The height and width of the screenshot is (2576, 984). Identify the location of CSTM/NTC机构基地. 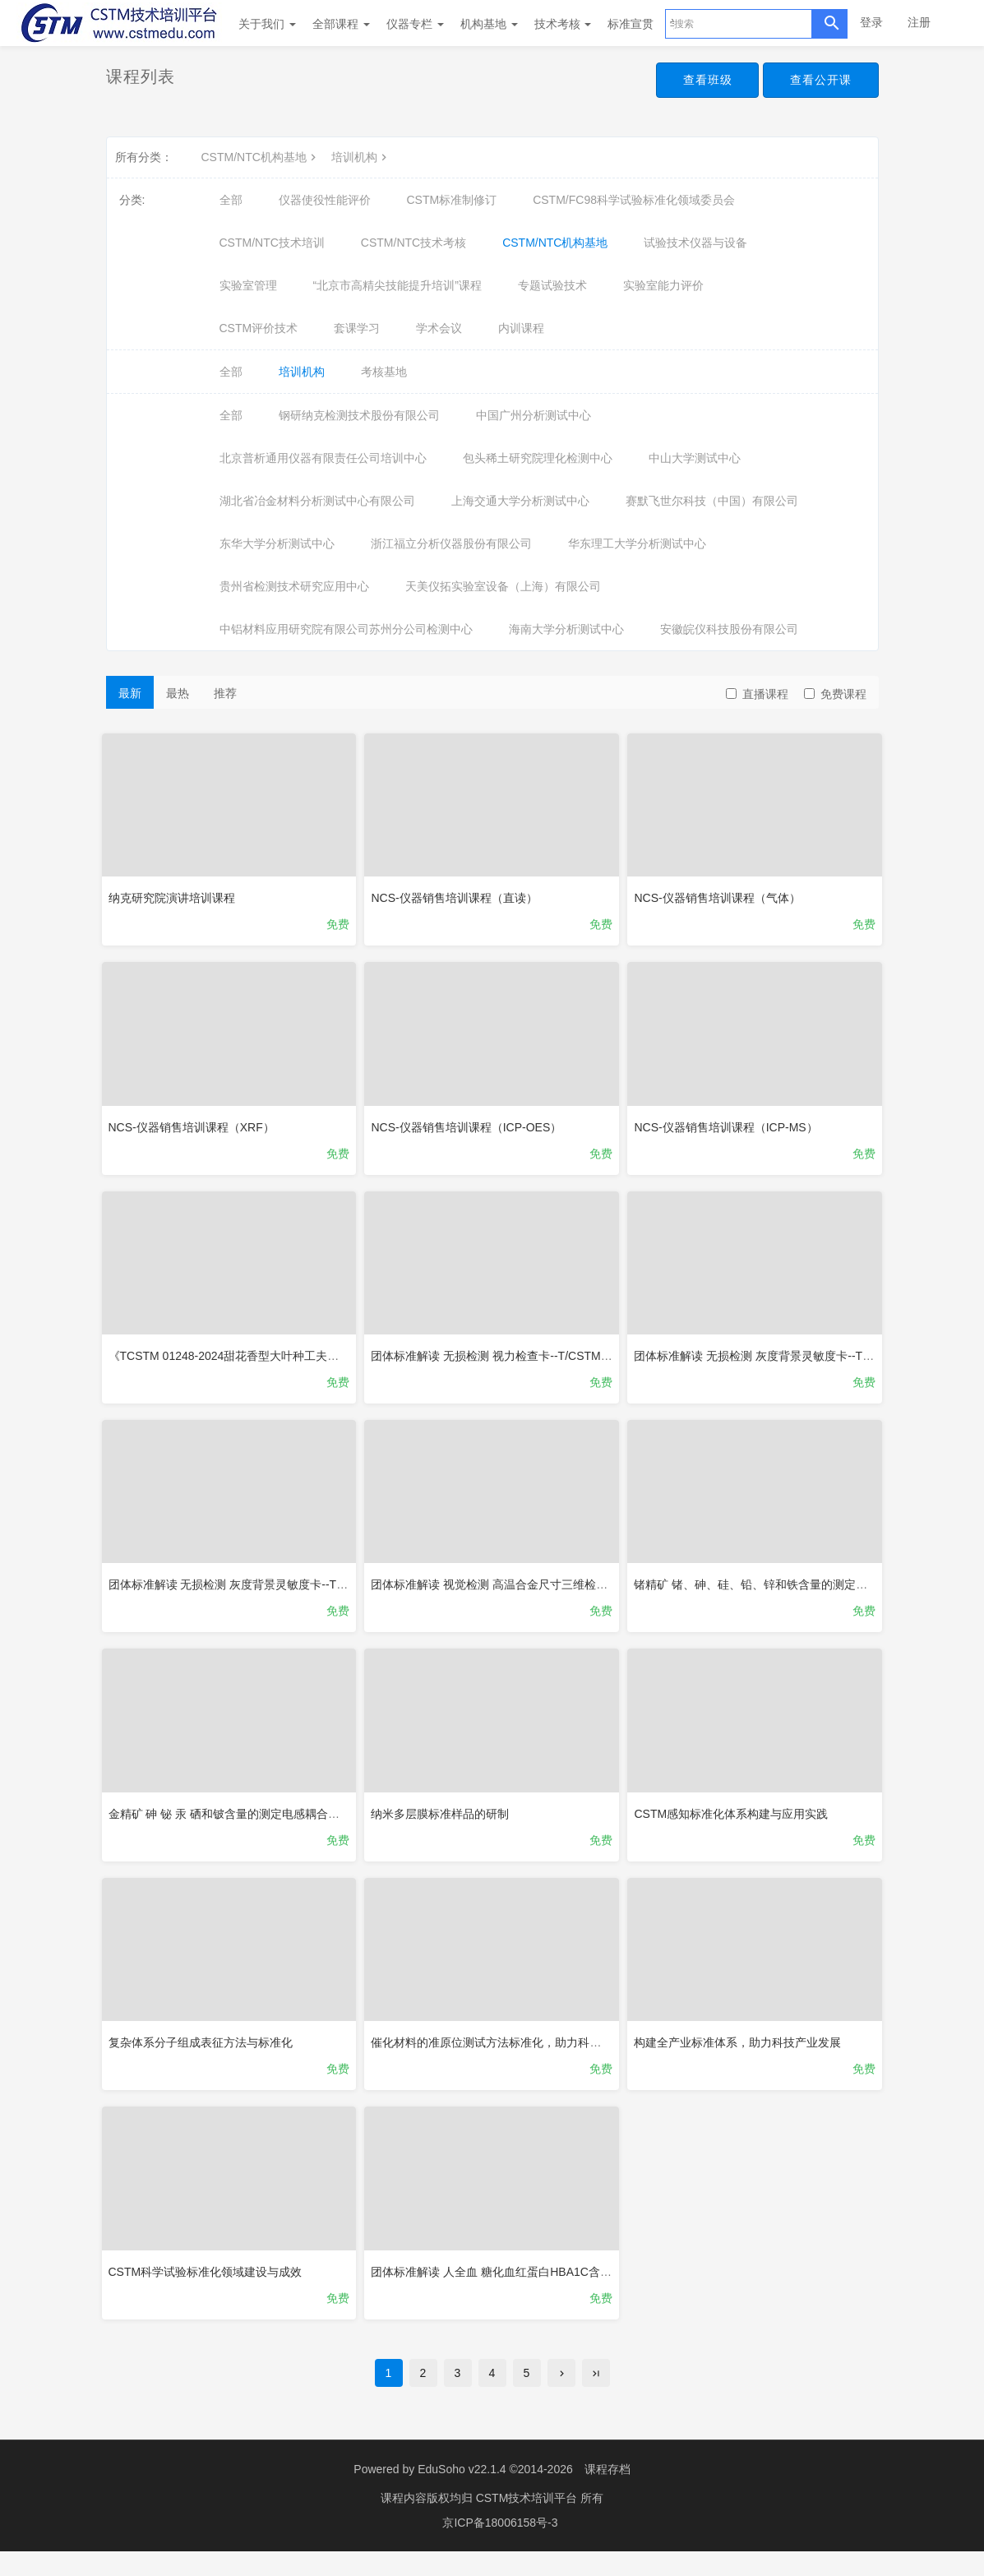
(260, 157).